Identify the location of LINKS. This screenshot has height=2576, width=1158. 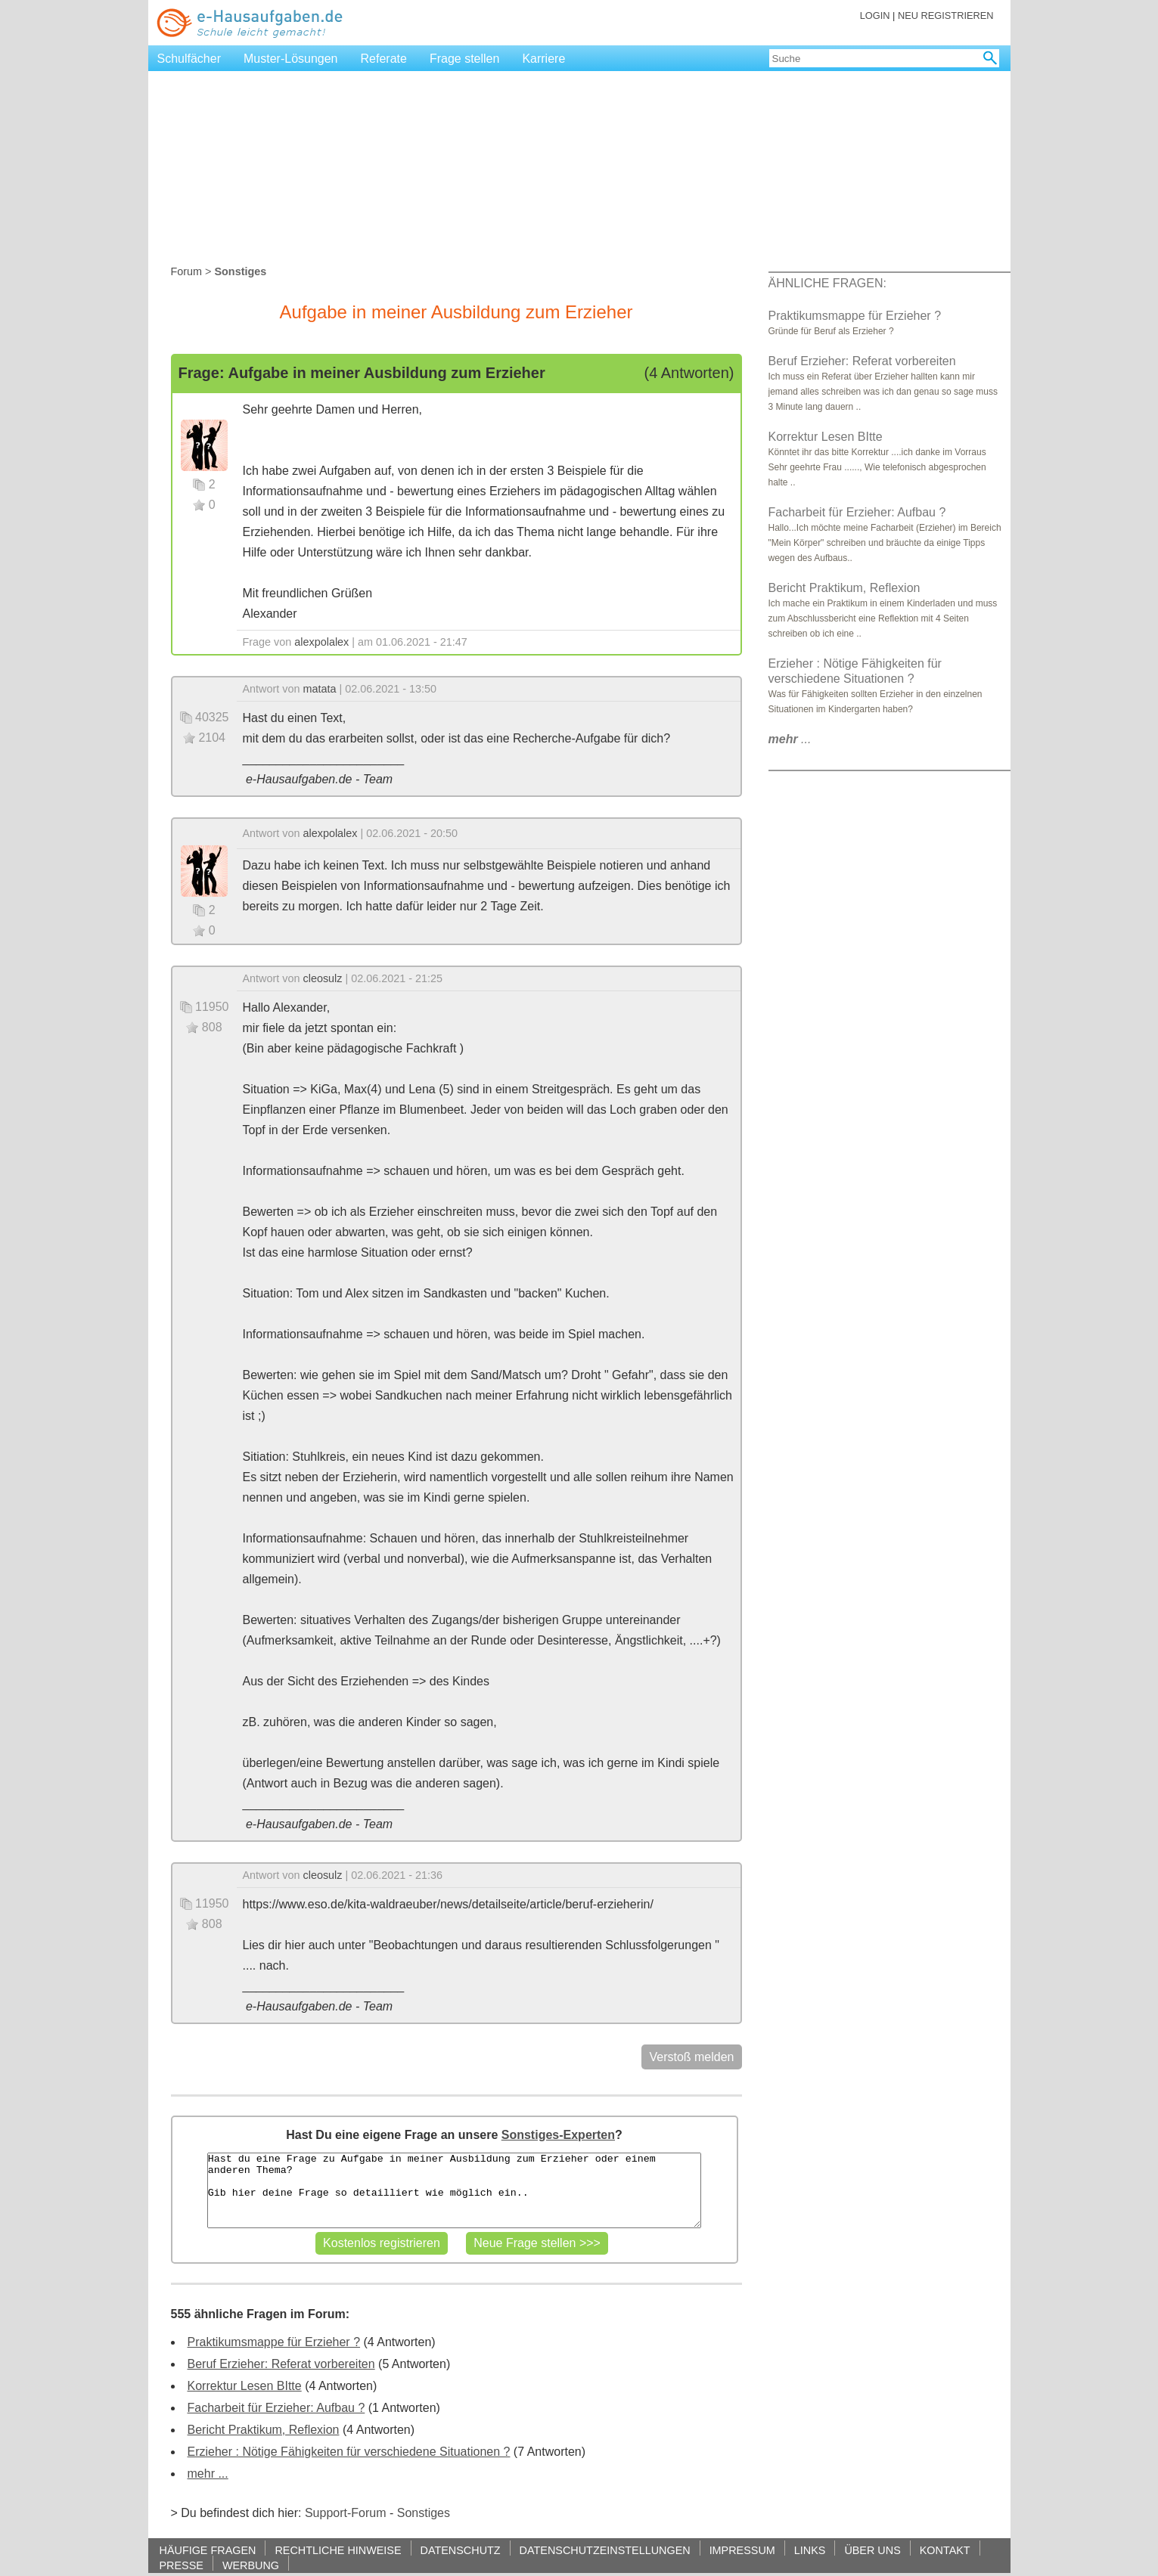
(810, 2550).